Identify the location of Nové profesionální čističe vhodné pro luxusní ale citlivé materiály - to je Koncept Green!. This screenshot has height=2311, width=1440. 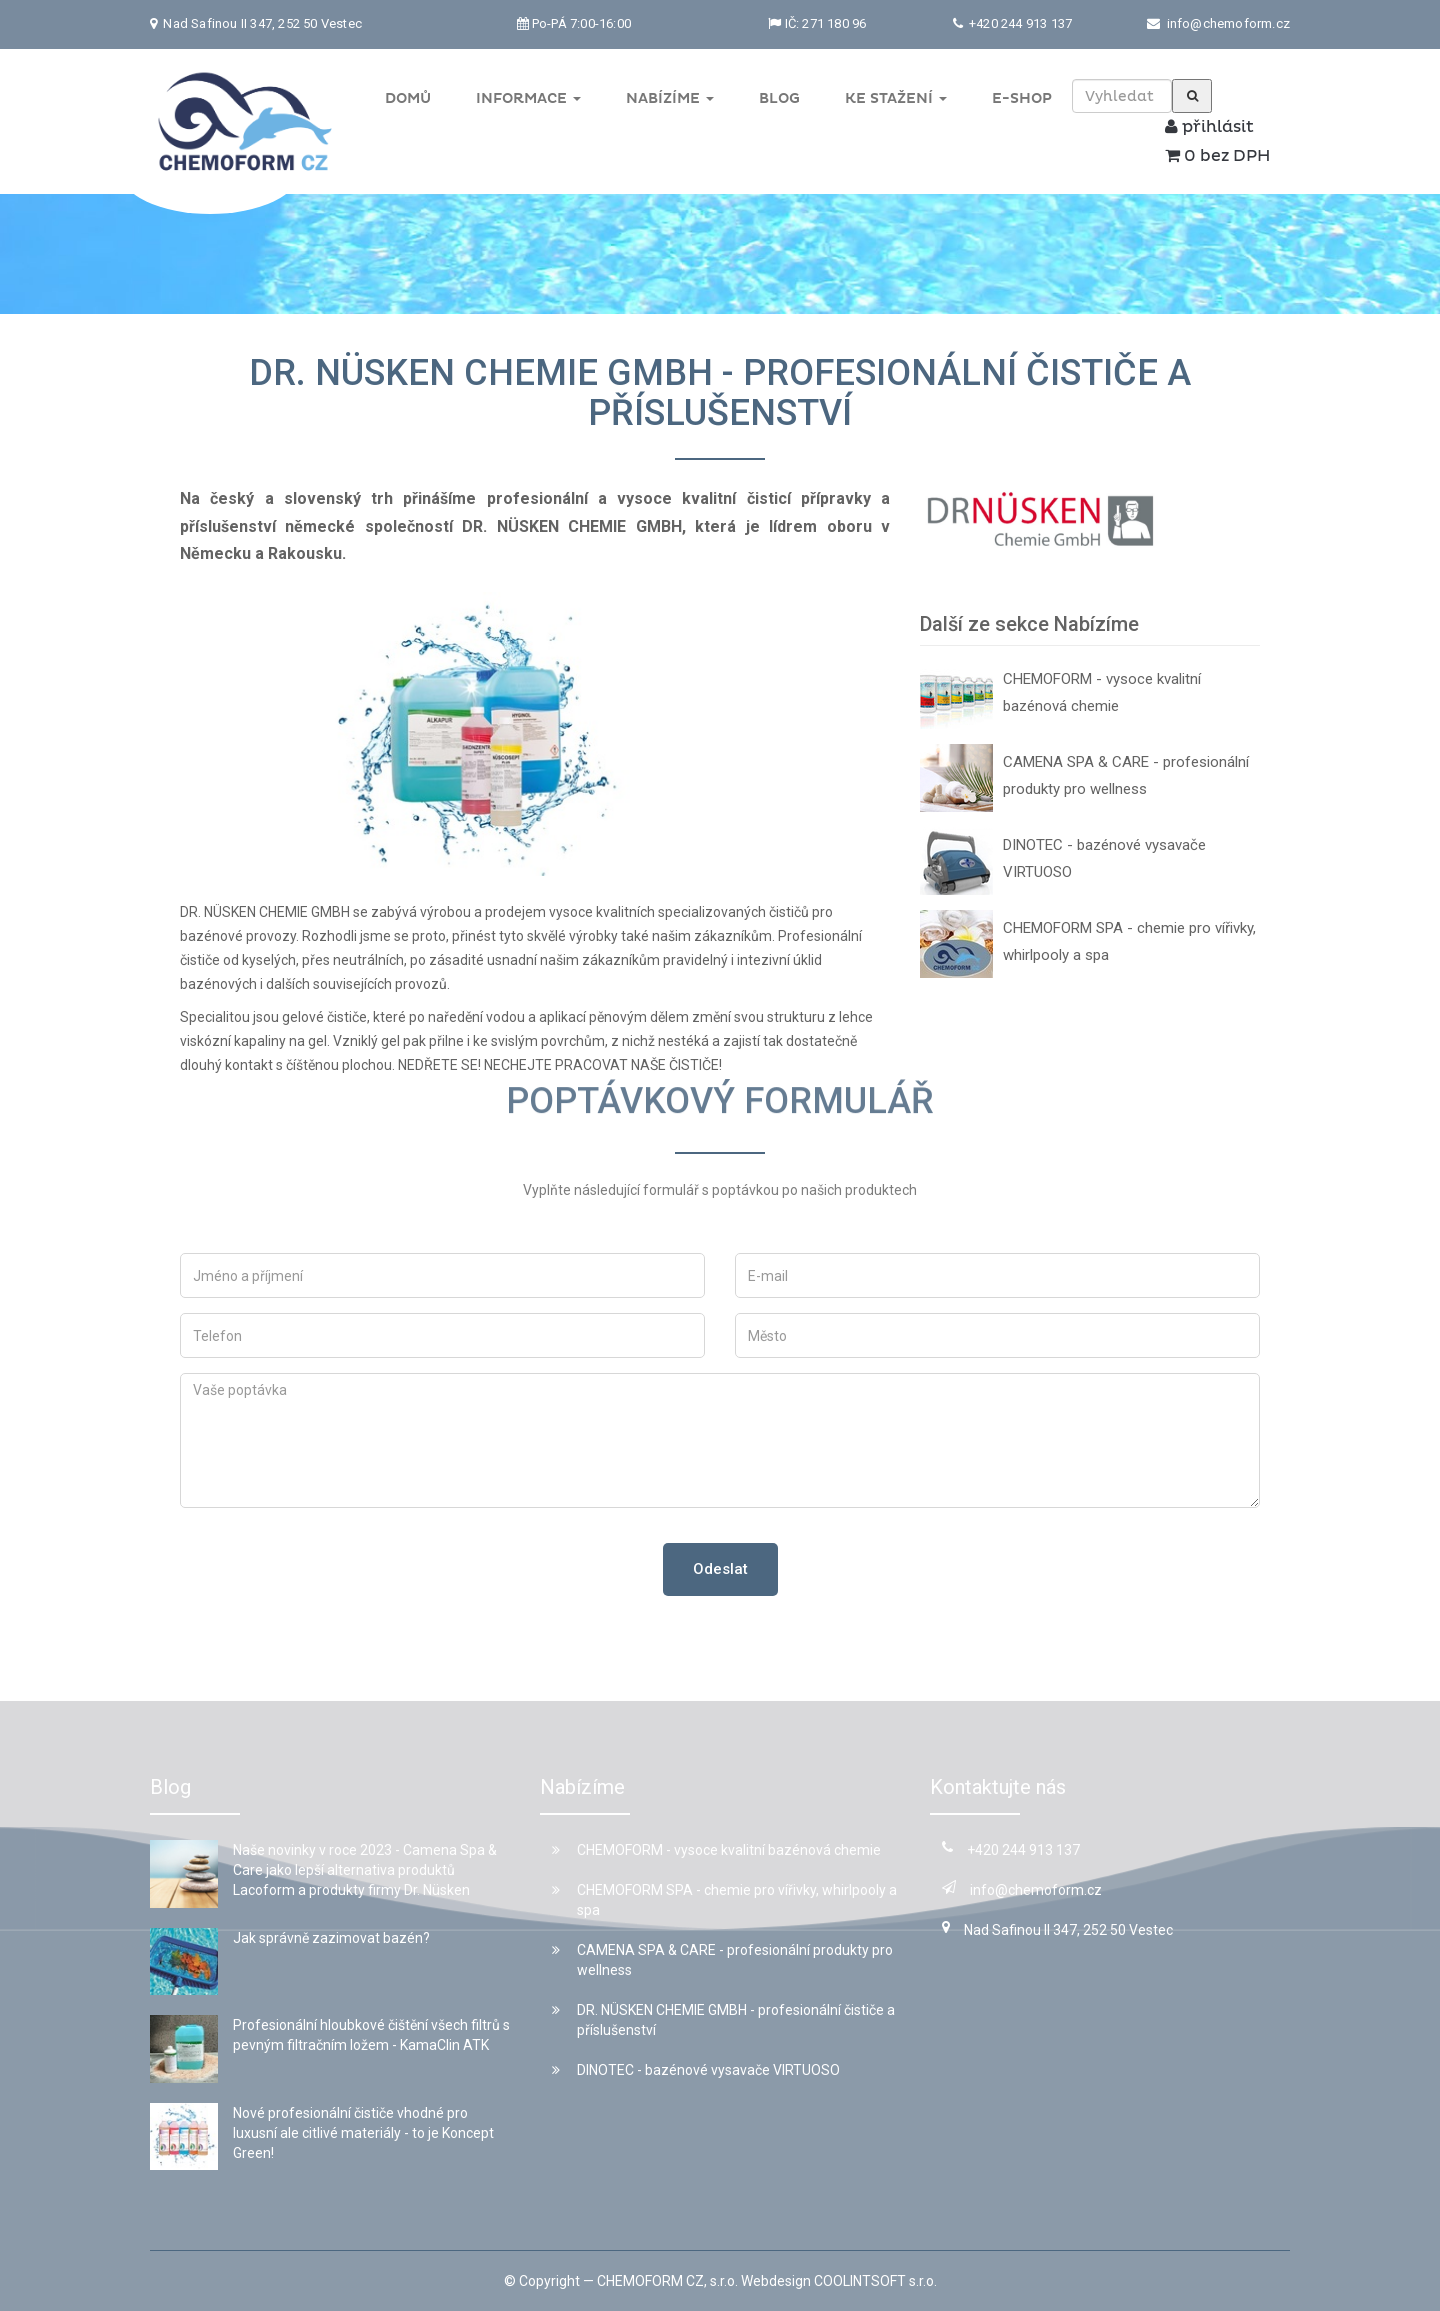
(363, 2133).